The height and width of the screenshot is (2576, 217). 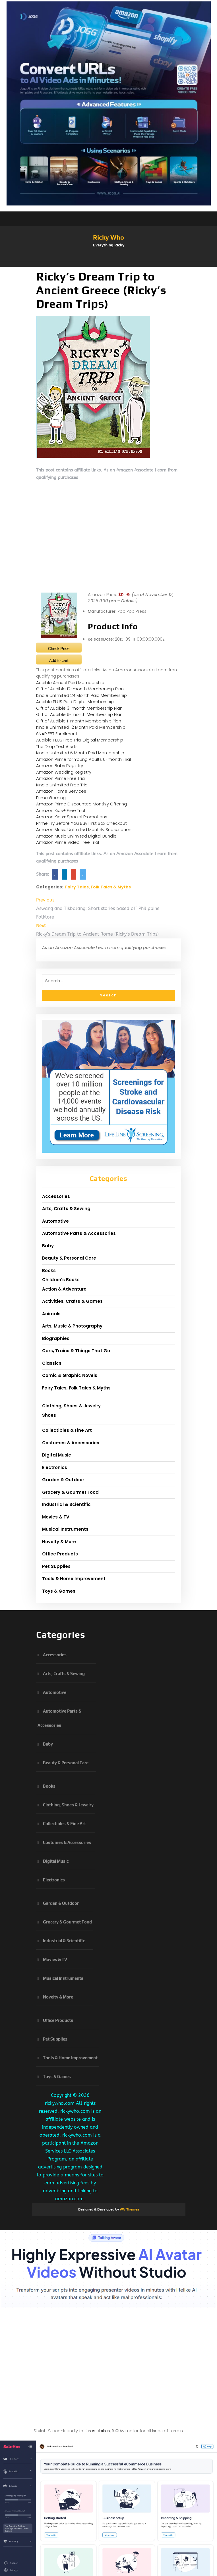 I want to click on Arts, Crafts & Sewing, so click(x=66, y=1209).